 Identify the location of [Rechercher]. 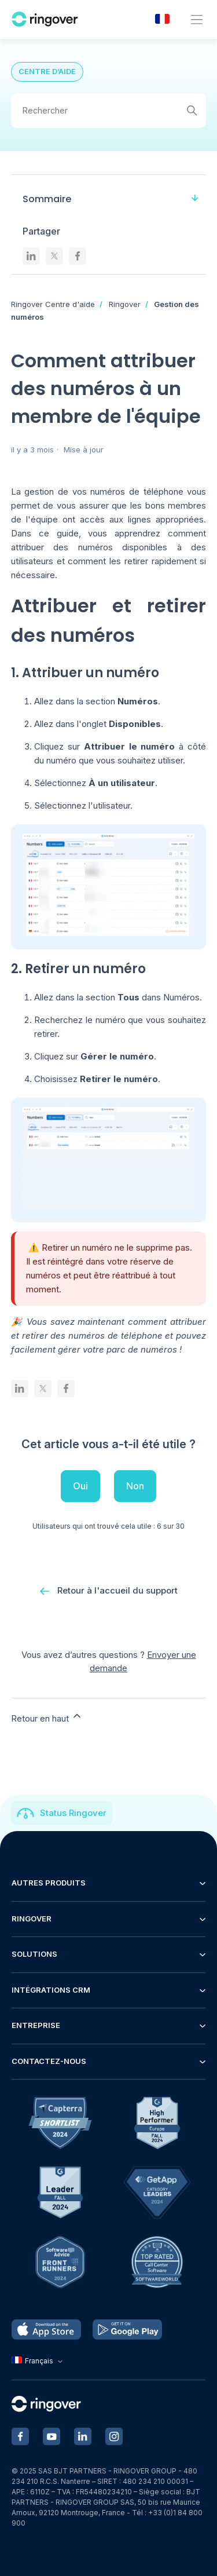
(109, 110).